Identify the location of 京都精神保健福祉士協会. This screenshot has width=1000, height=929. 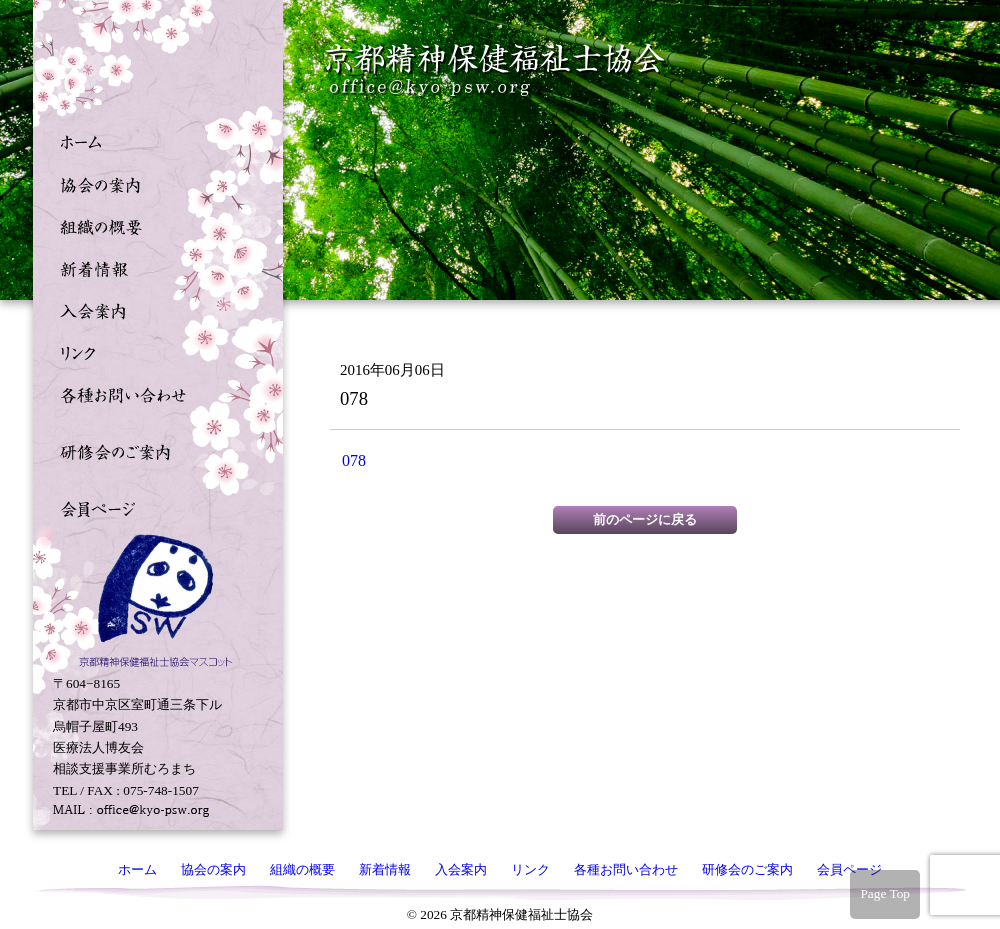
(496, 70).